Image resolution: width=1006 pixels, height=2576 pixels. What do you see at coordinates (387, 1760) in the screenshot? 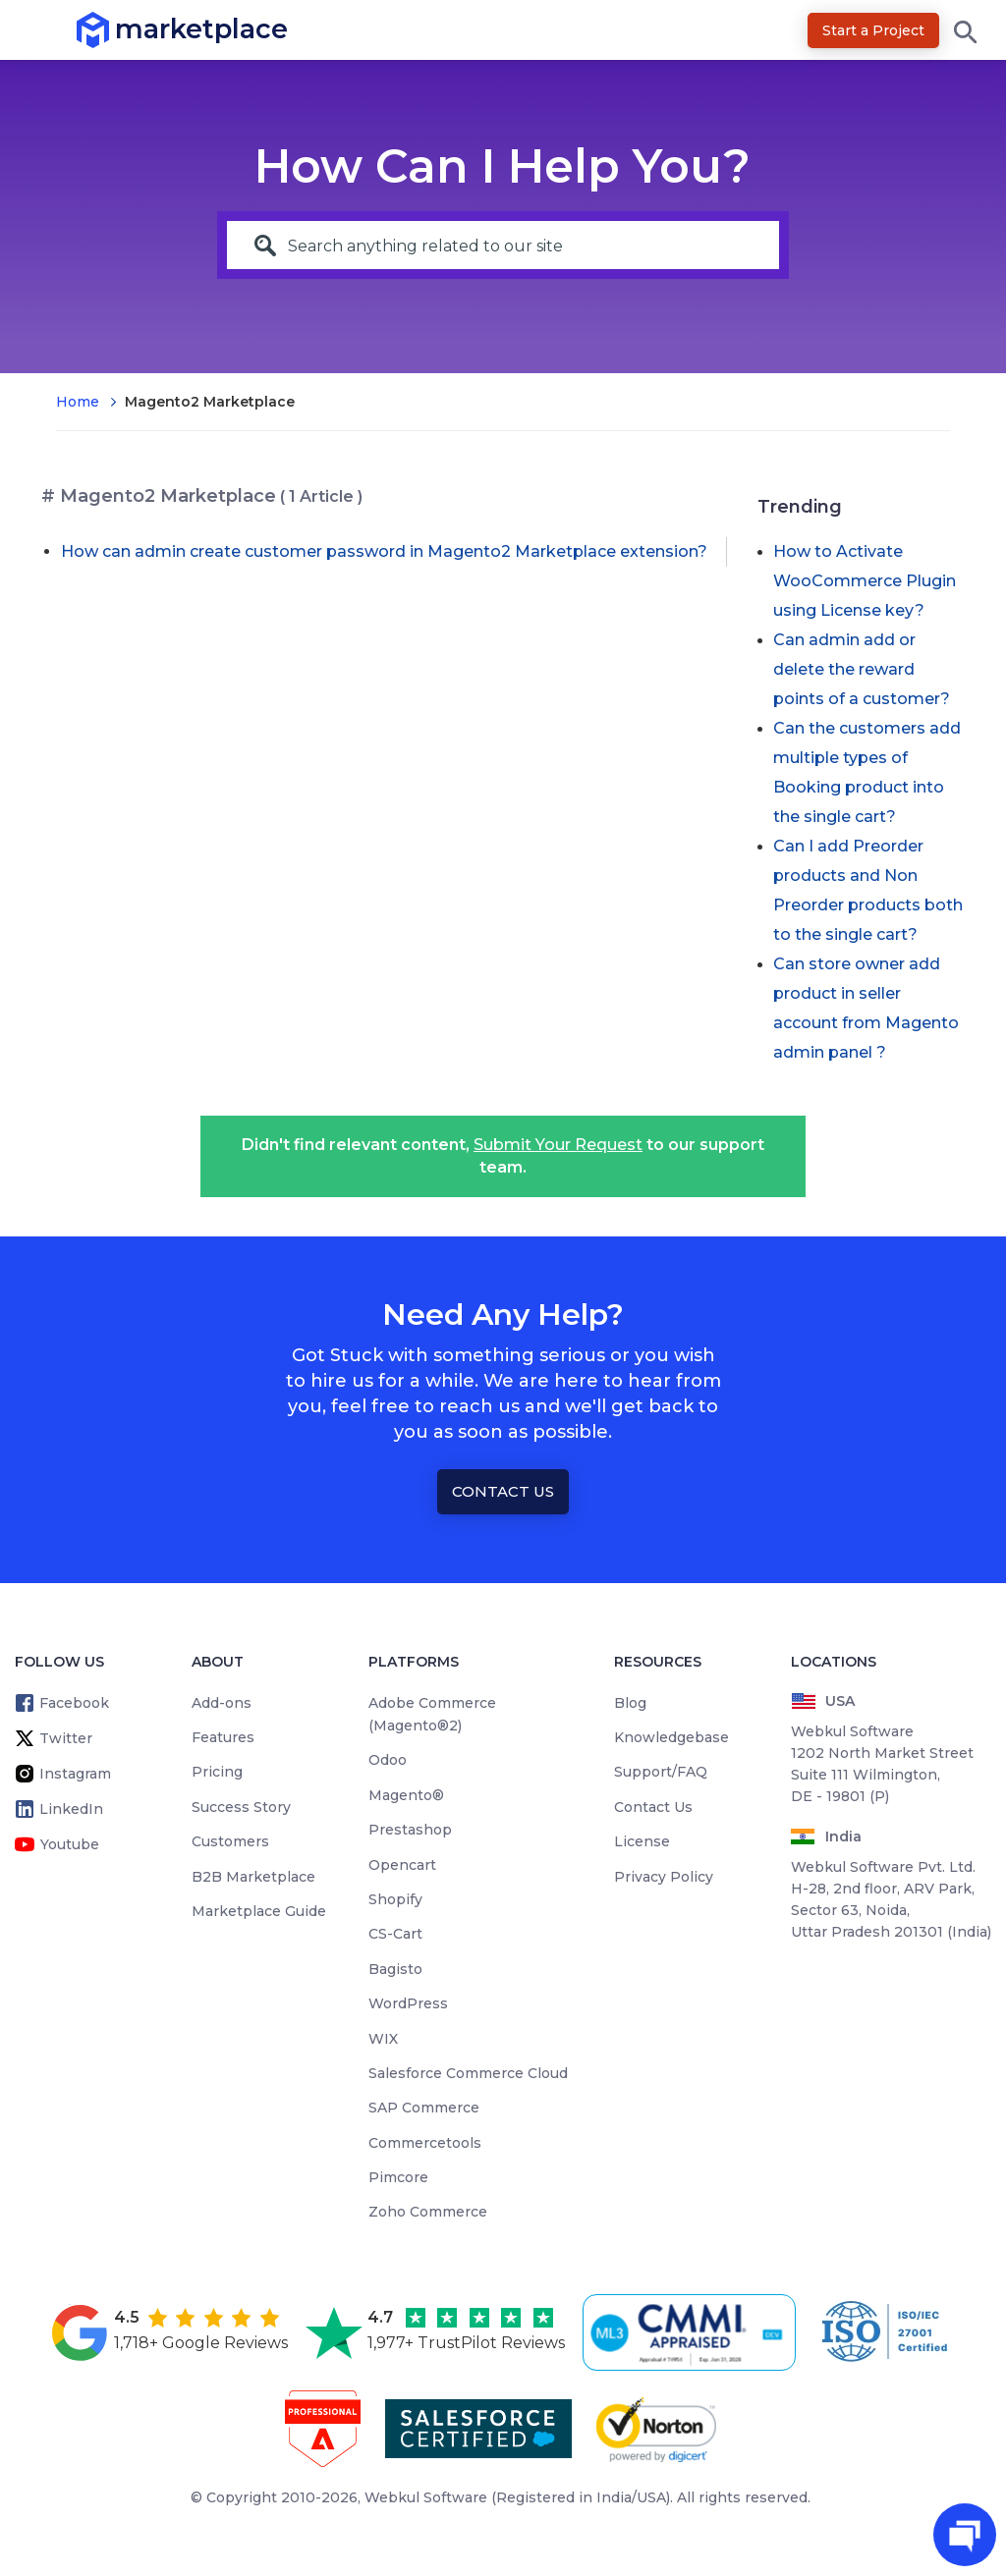
I see `Odoo` at bounding box center [387, 1760].